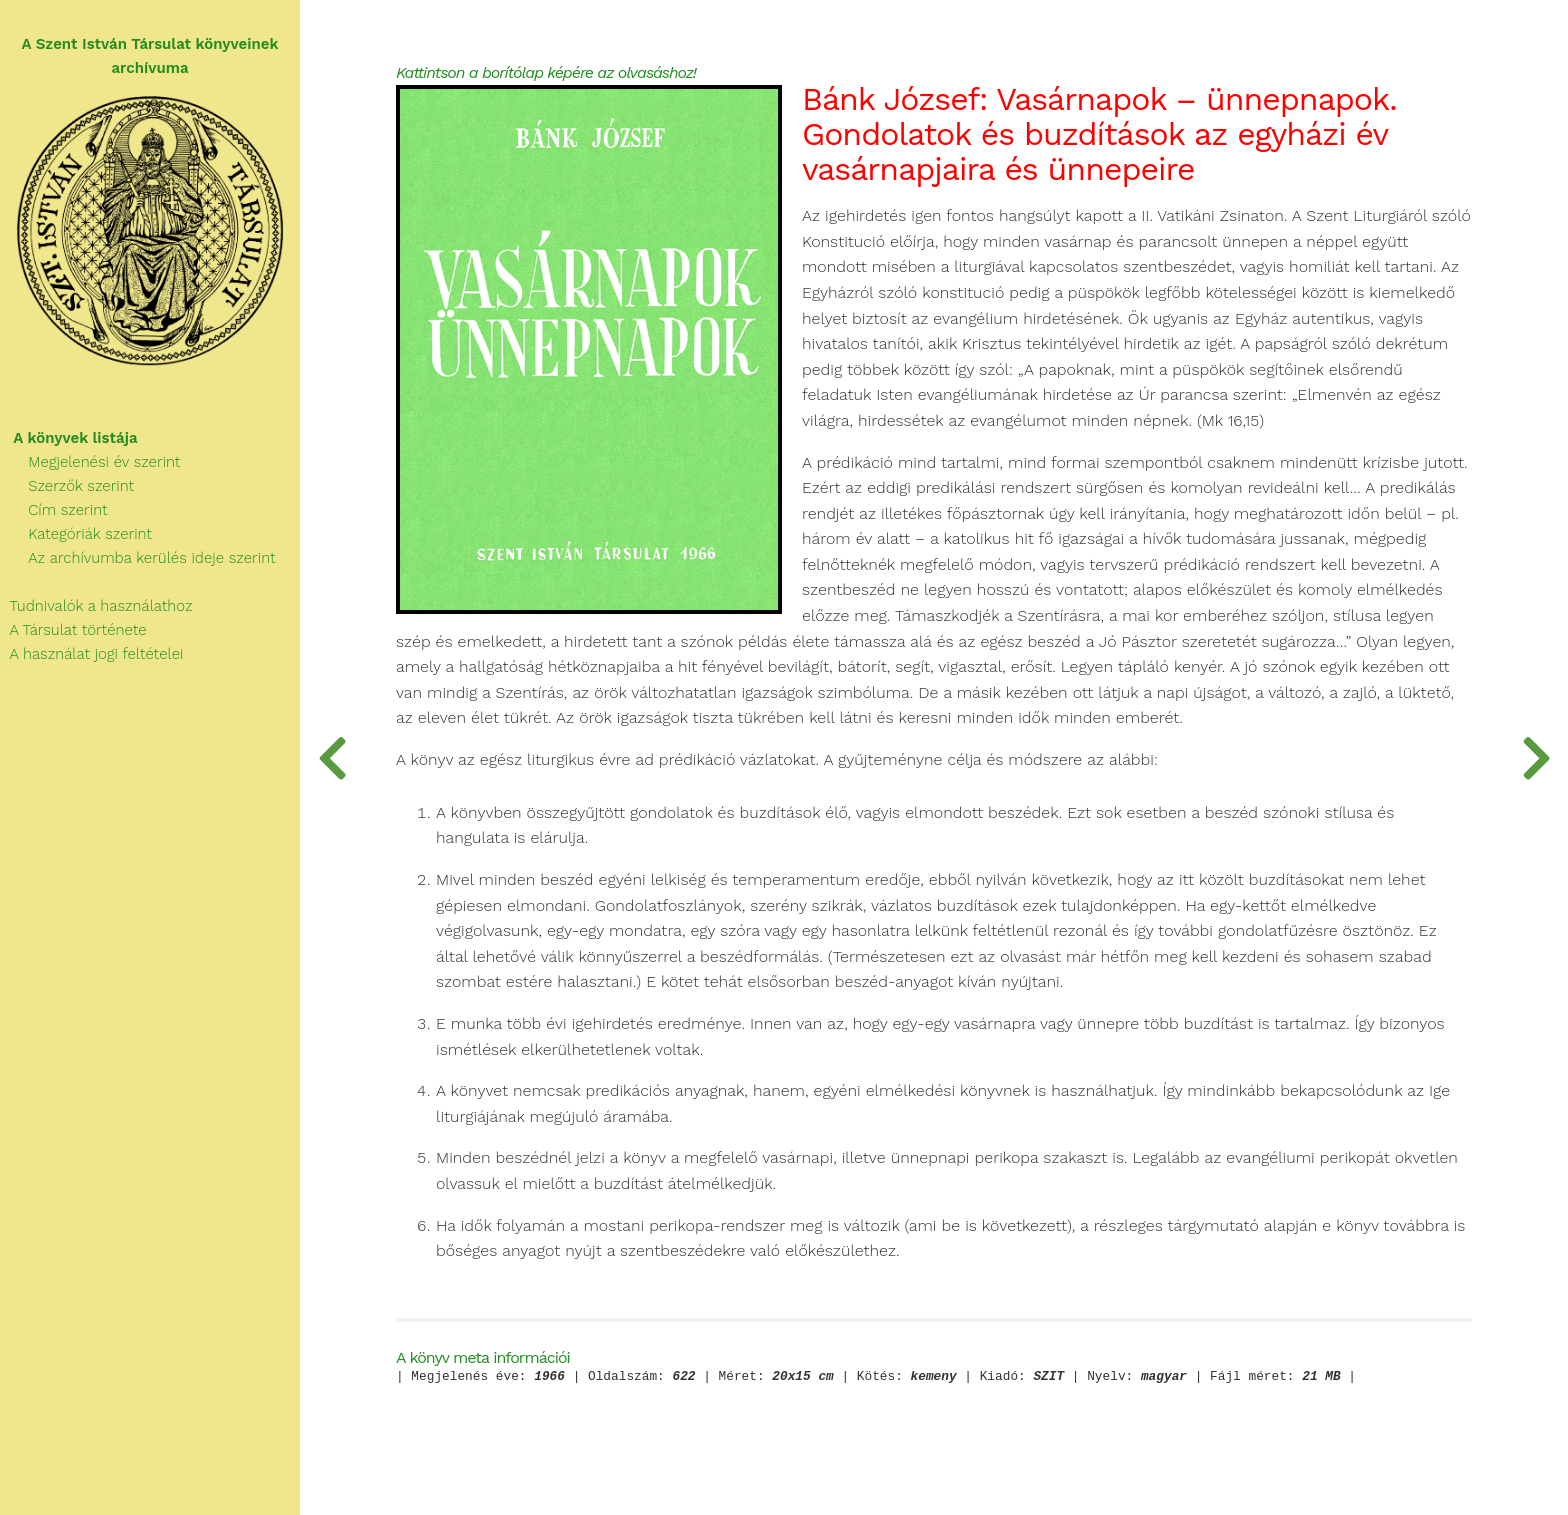 Image resolution: width=1568 pixels, height=1515 pixels. What do you see at coordinates (54, 510) in the screenshot?
I see `Cím szerint` at bounding box center [54, 510].